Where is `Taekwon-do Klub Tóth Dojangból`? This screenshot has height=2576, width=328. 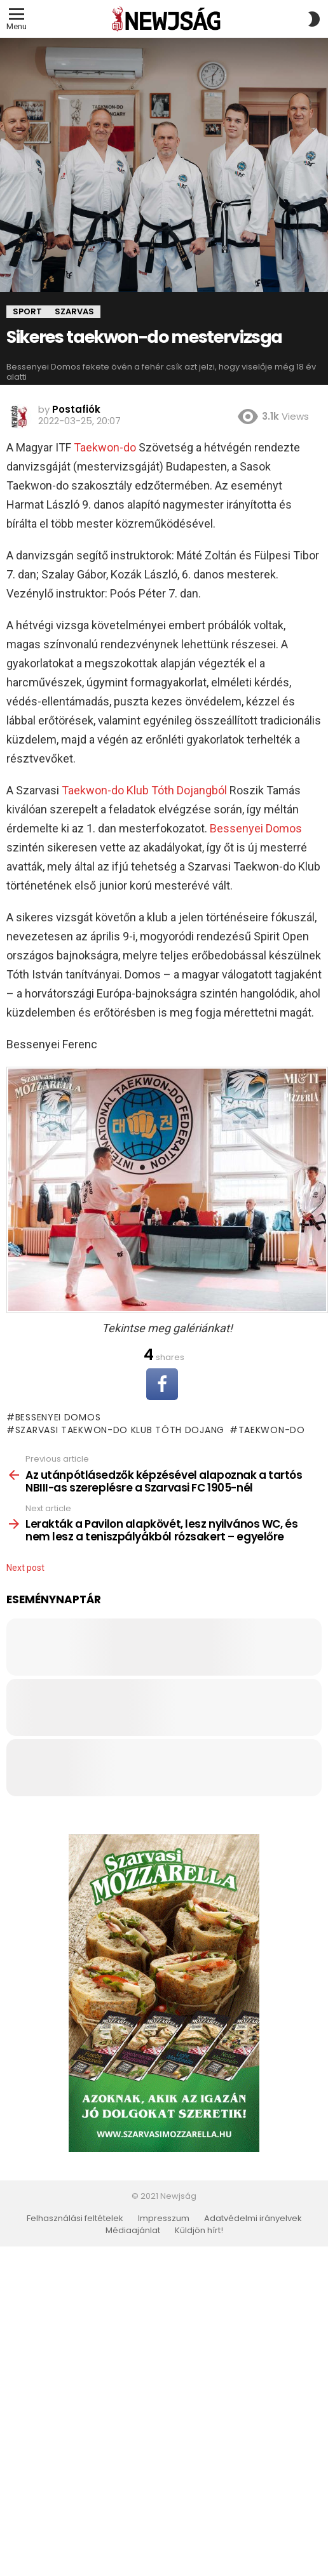
Taekwon-do Klub Tóth Dojangból is located at coordinates (144, 790).